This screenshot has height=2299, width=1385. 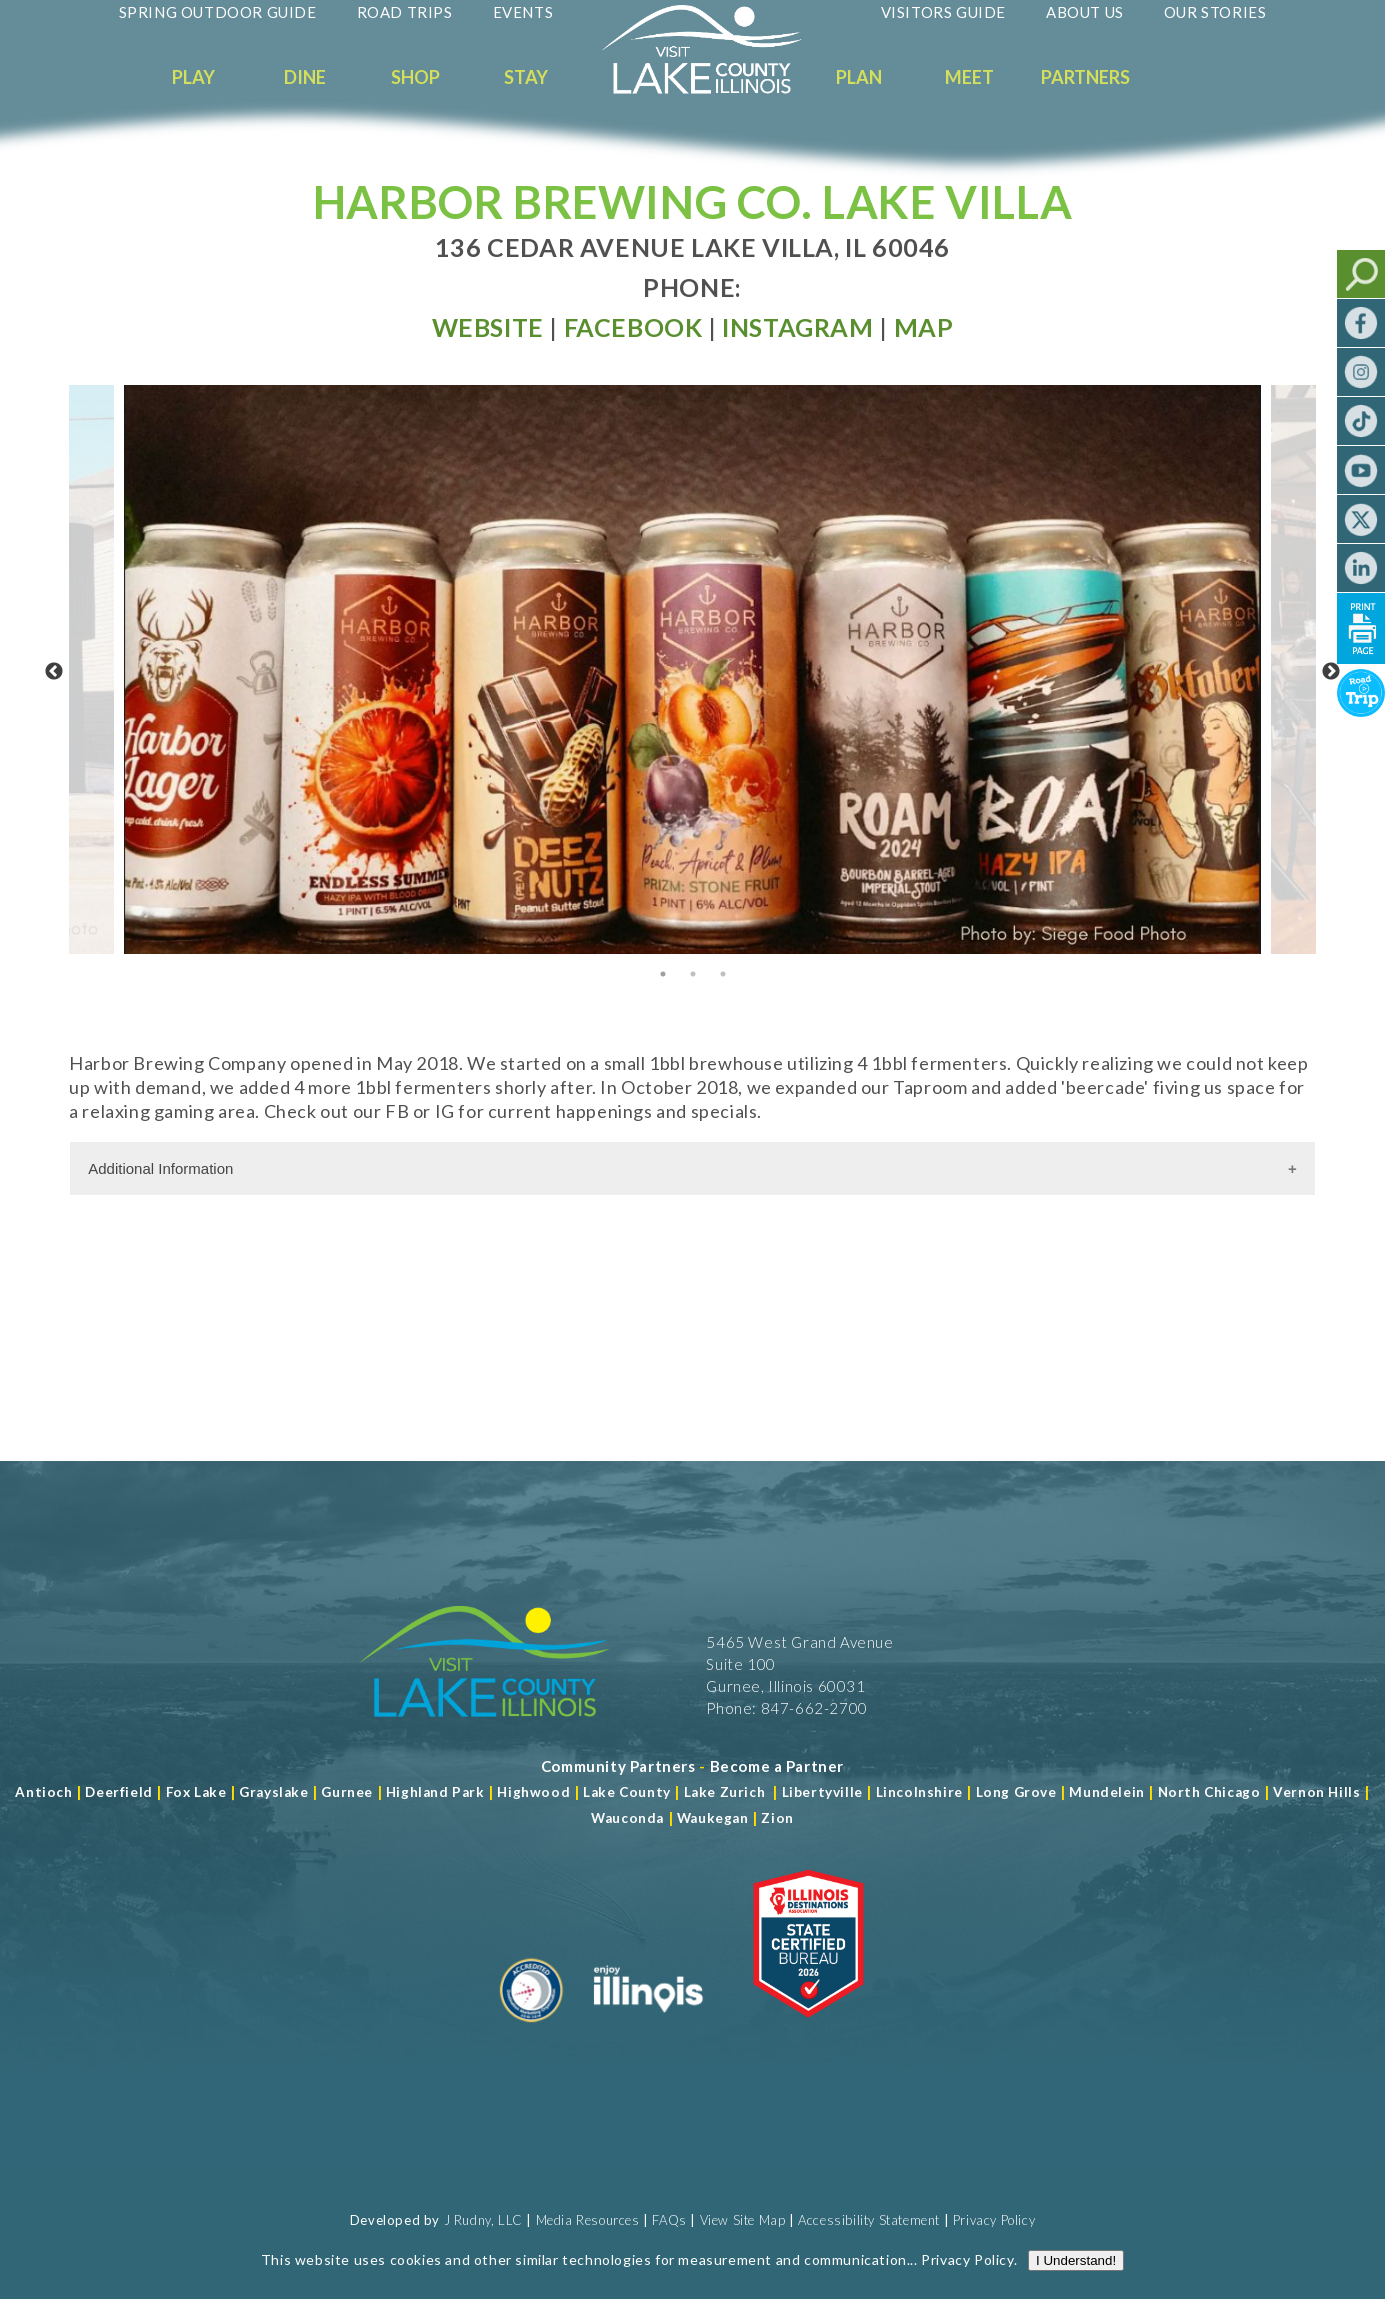 I want to click on Lake Zurich [Read more about Lake Zurich], so click(x=725, y=1792).